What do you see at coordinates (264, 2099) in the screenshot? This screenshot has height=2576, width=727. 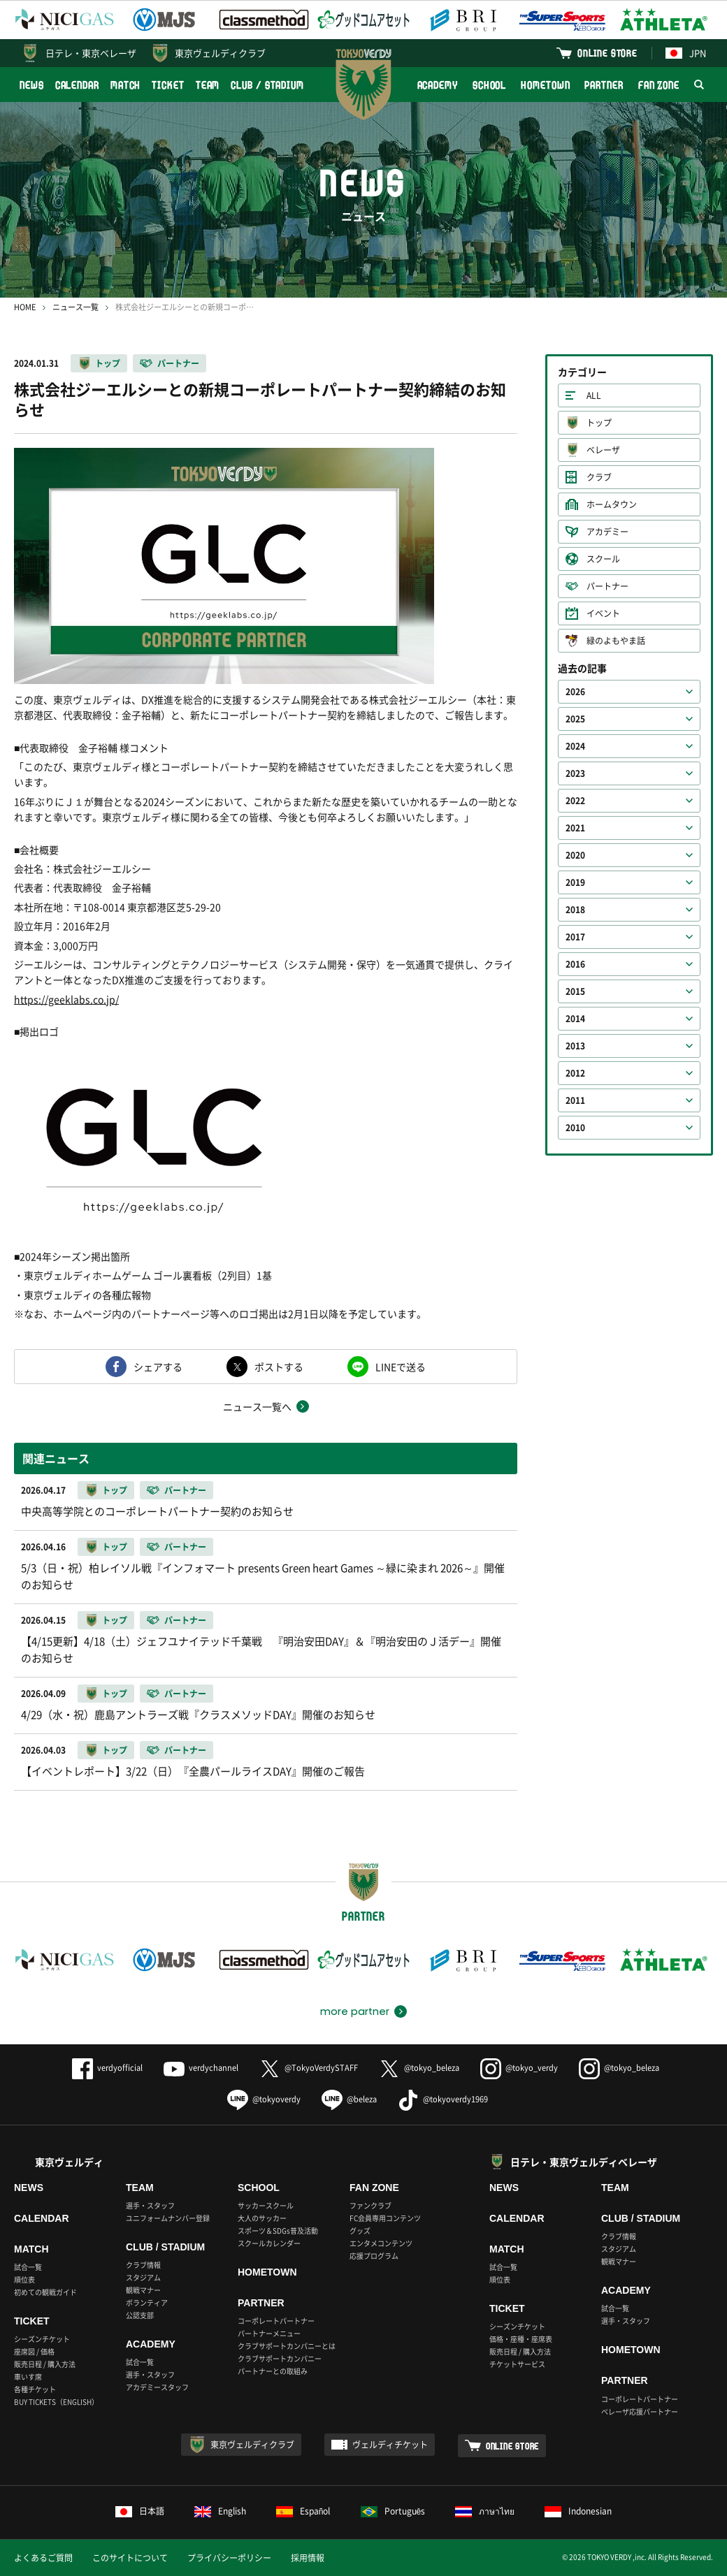 I see `@tokyoverdy` at bounding box center [264, 2099].